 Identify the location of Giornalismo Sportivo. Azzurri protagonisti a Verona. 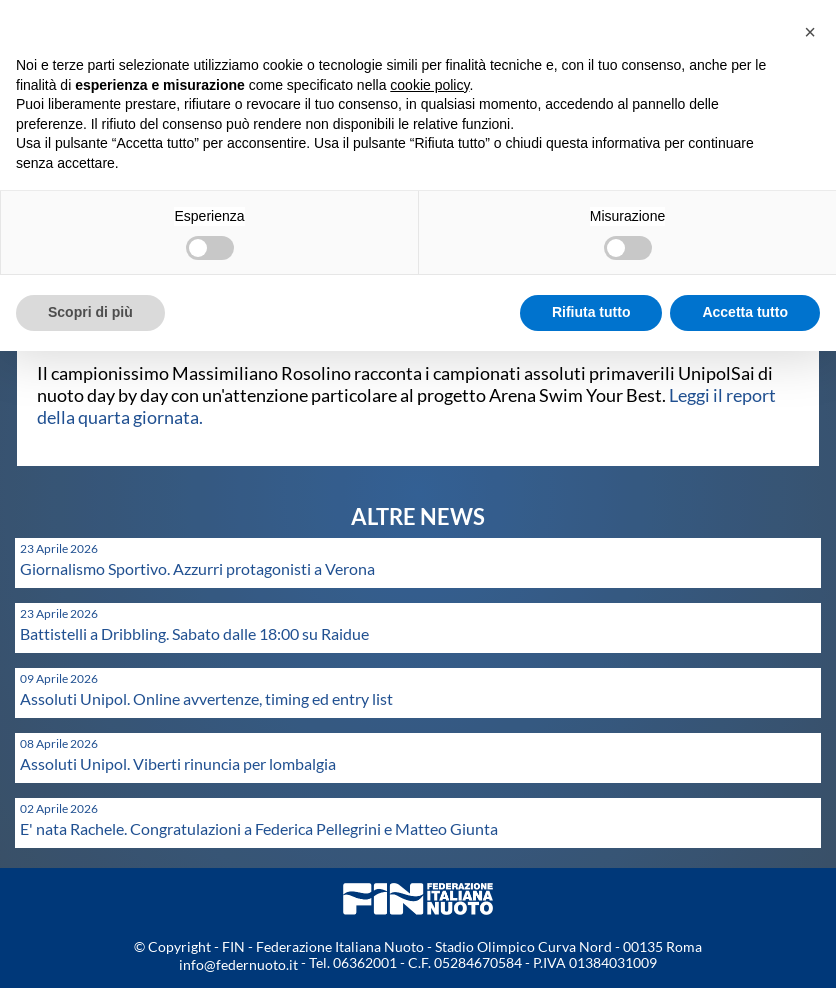
(197, 568).